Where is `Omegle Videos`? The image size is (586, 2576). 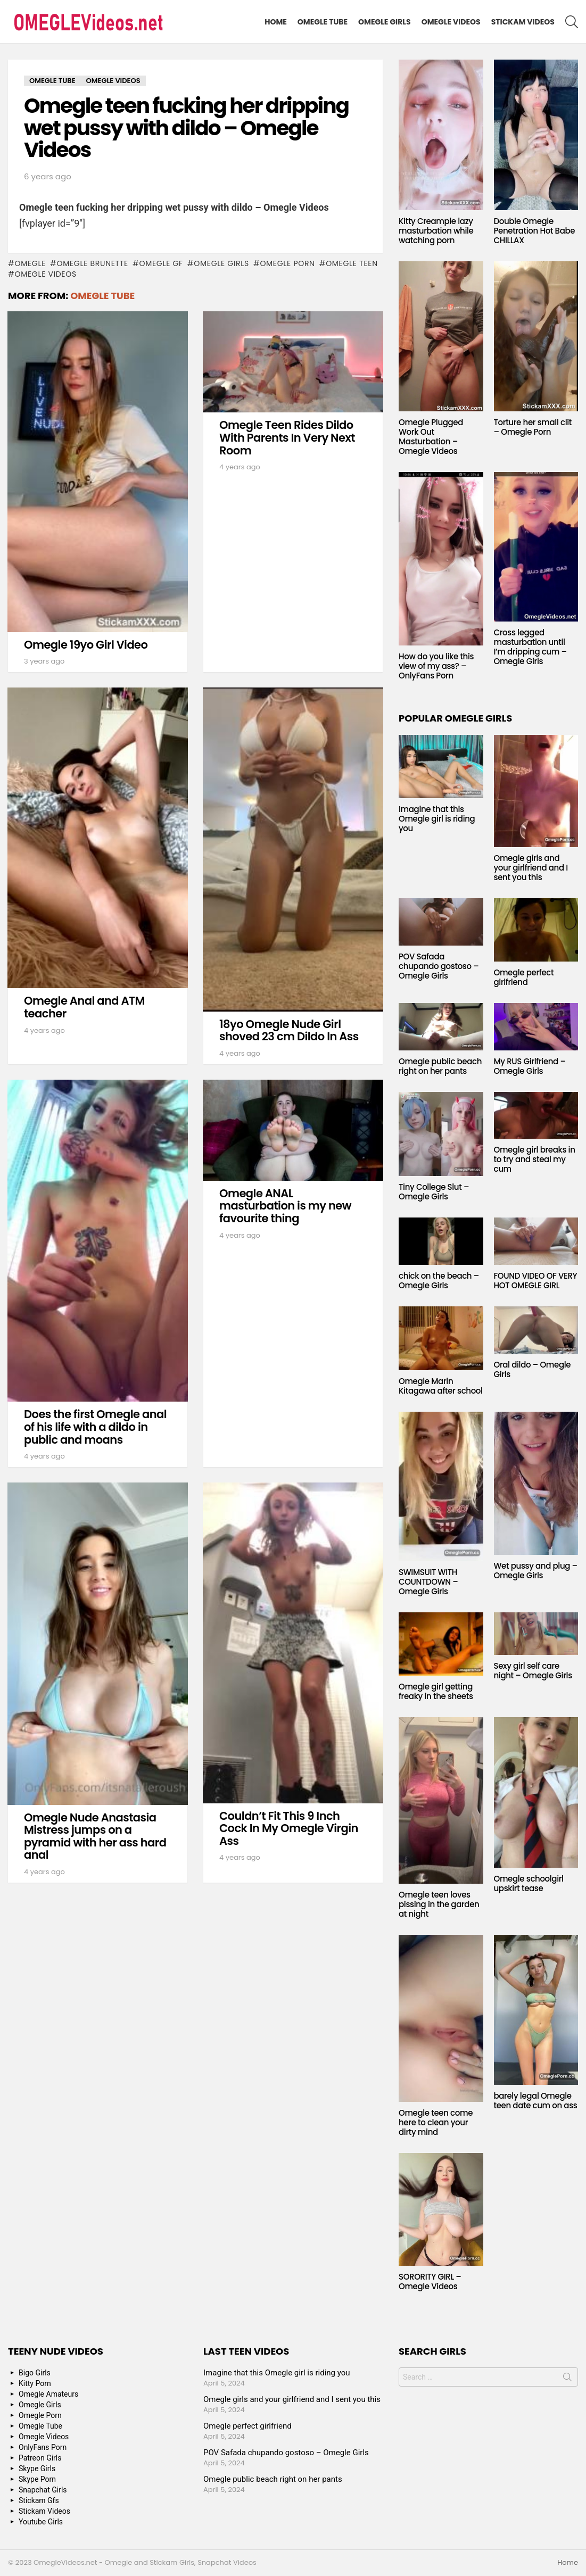 Omegle Videos is located at coordinates (451, 21).